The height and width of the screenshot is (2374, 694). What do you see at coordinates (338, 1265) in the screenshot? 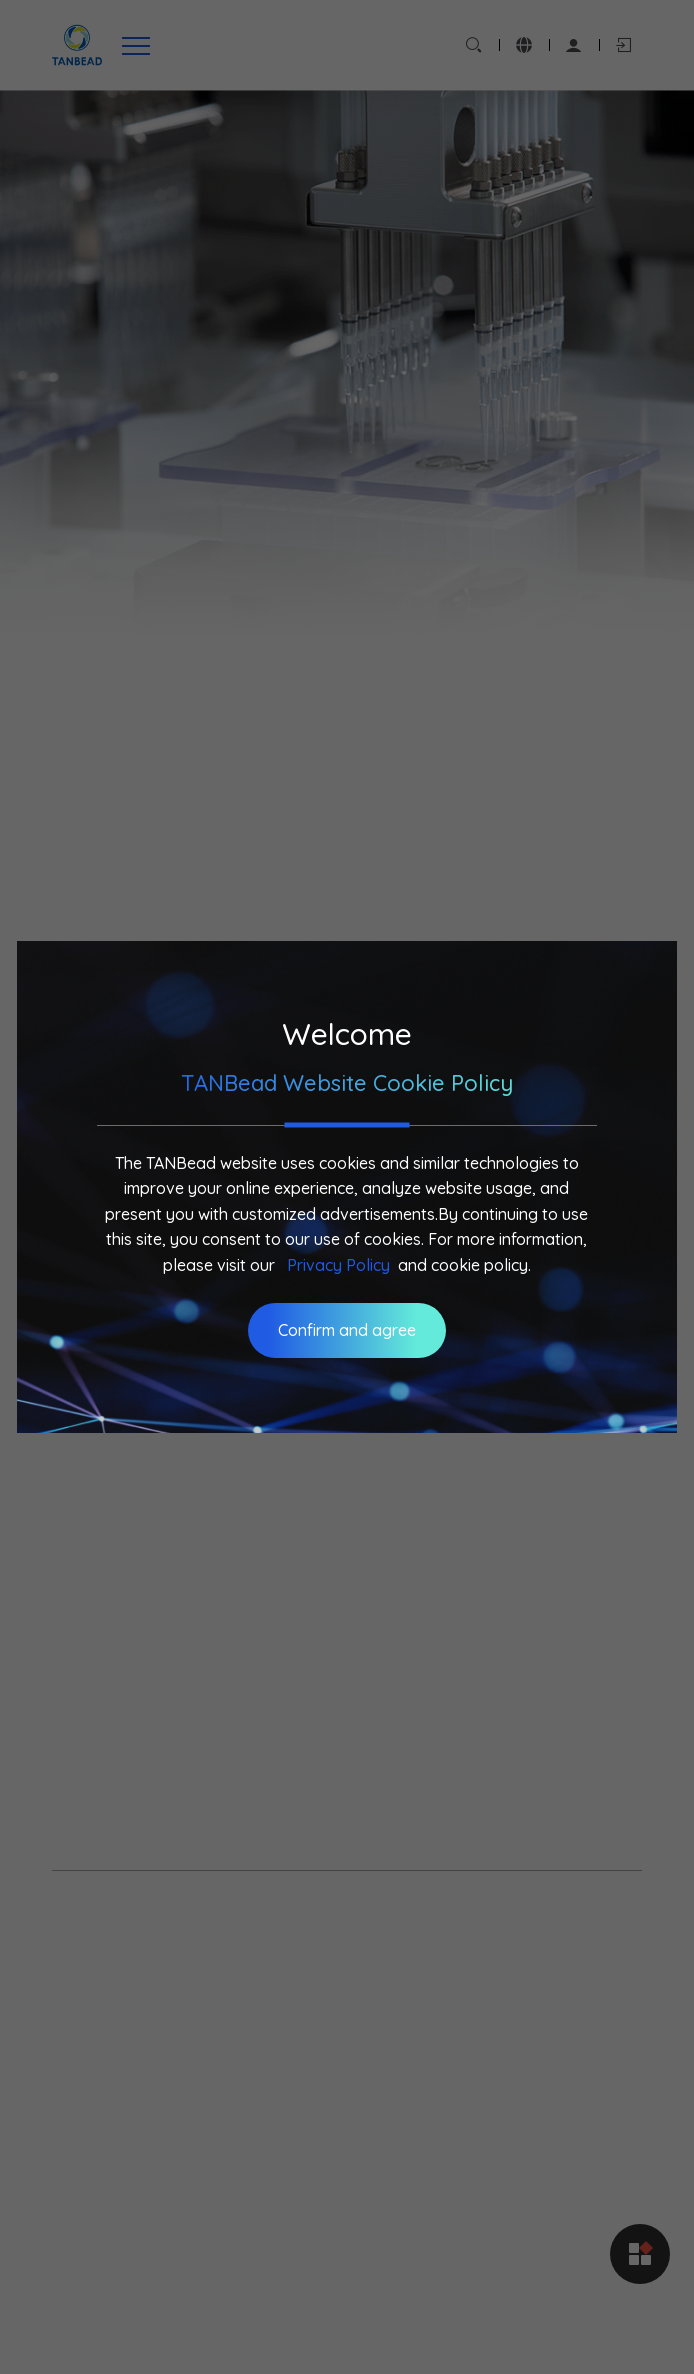
I see `Privacy Policy` at bounding box center [338, 1265].